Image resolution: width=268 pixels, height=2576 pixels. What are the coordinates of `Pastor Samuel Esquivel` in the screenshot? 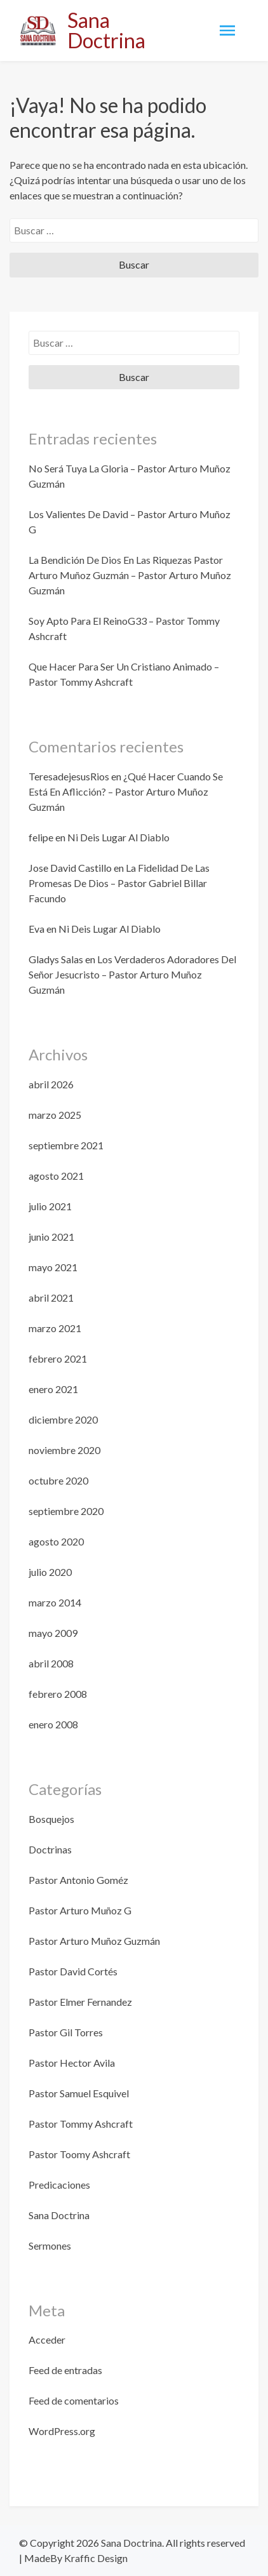 It's located at (79, 2093).